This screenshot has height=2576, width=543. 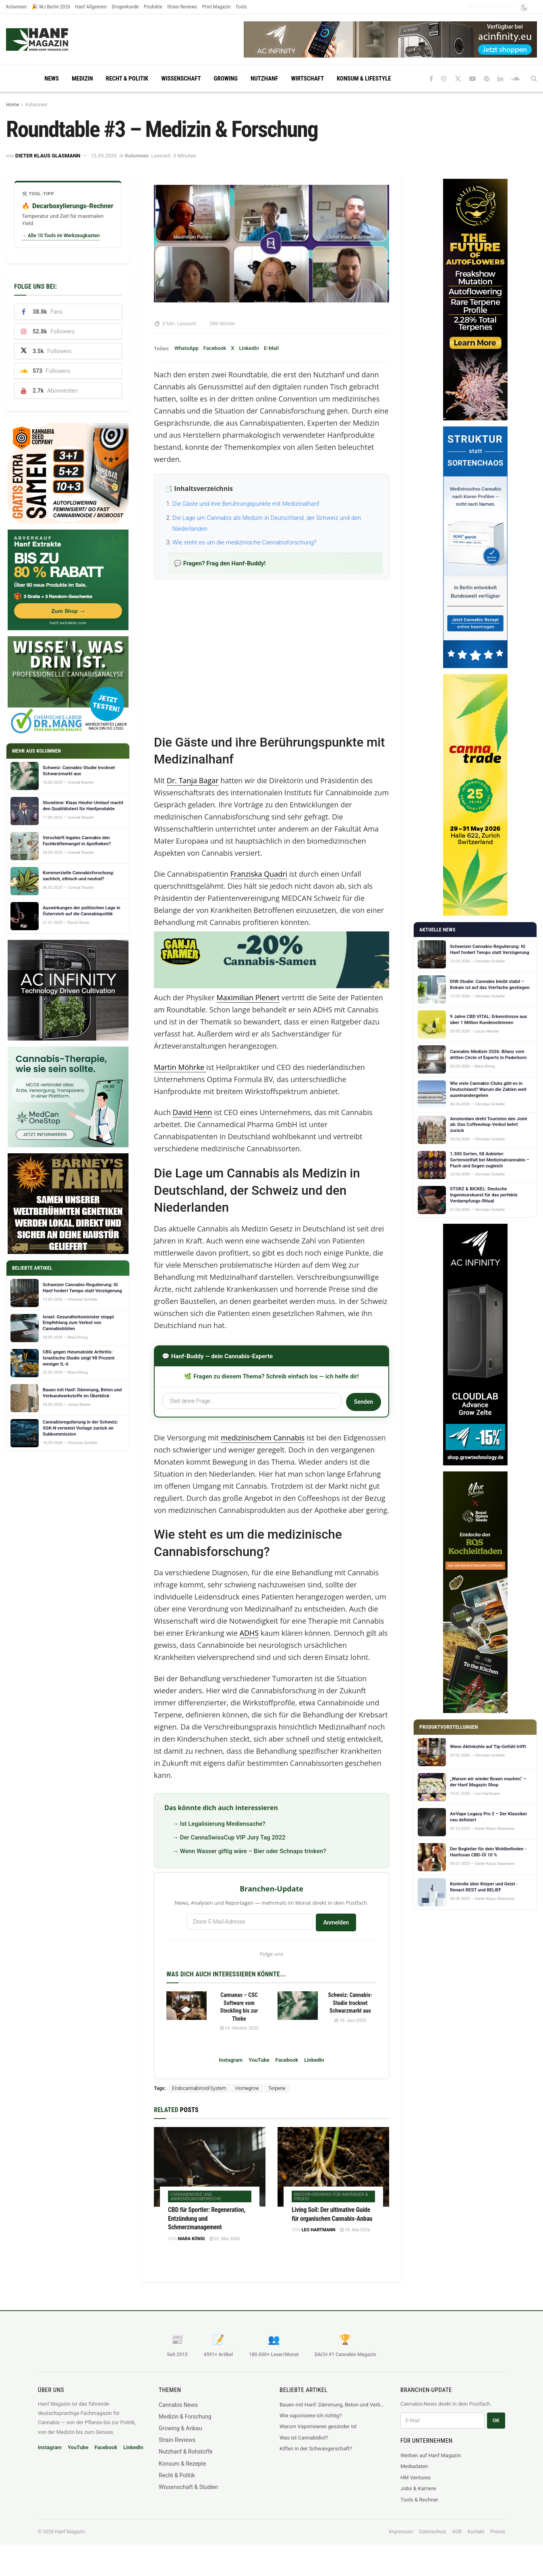 I want to click on [Search Button], so click(x=534, y=78).